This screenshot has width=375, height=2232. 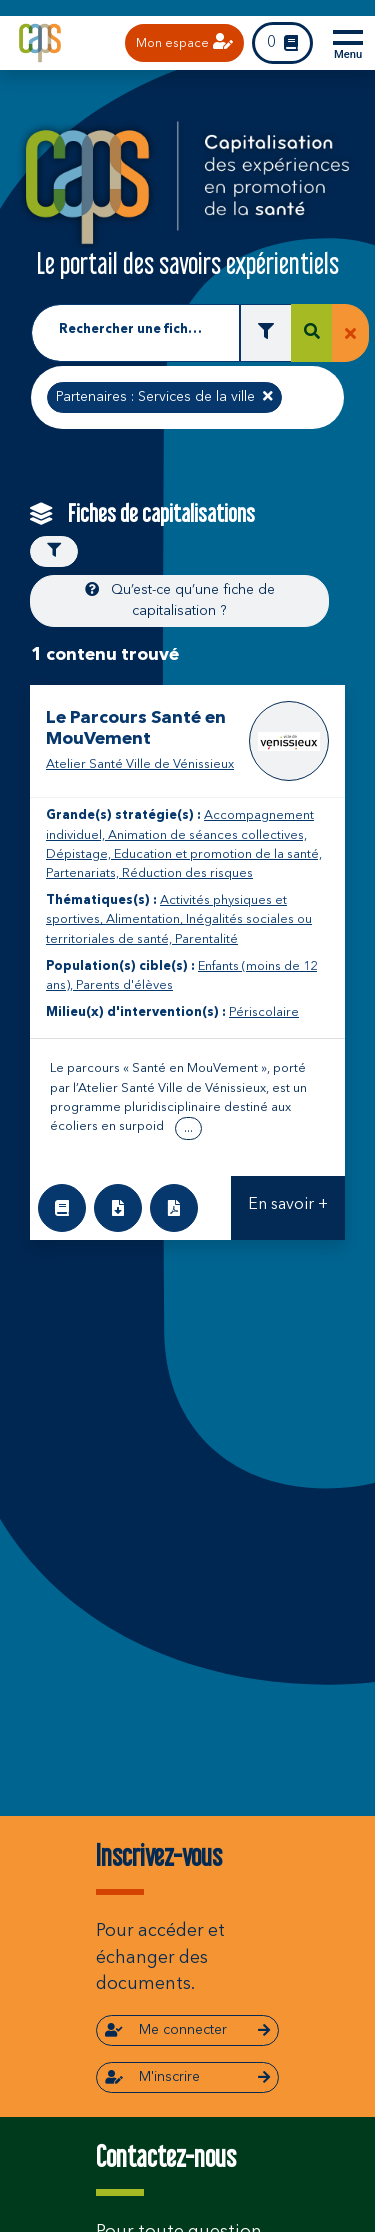 What do you see at coordinates (264, 1012) in the screenshot?
I see `Périscolaire` at bounding box center [264, 1012].